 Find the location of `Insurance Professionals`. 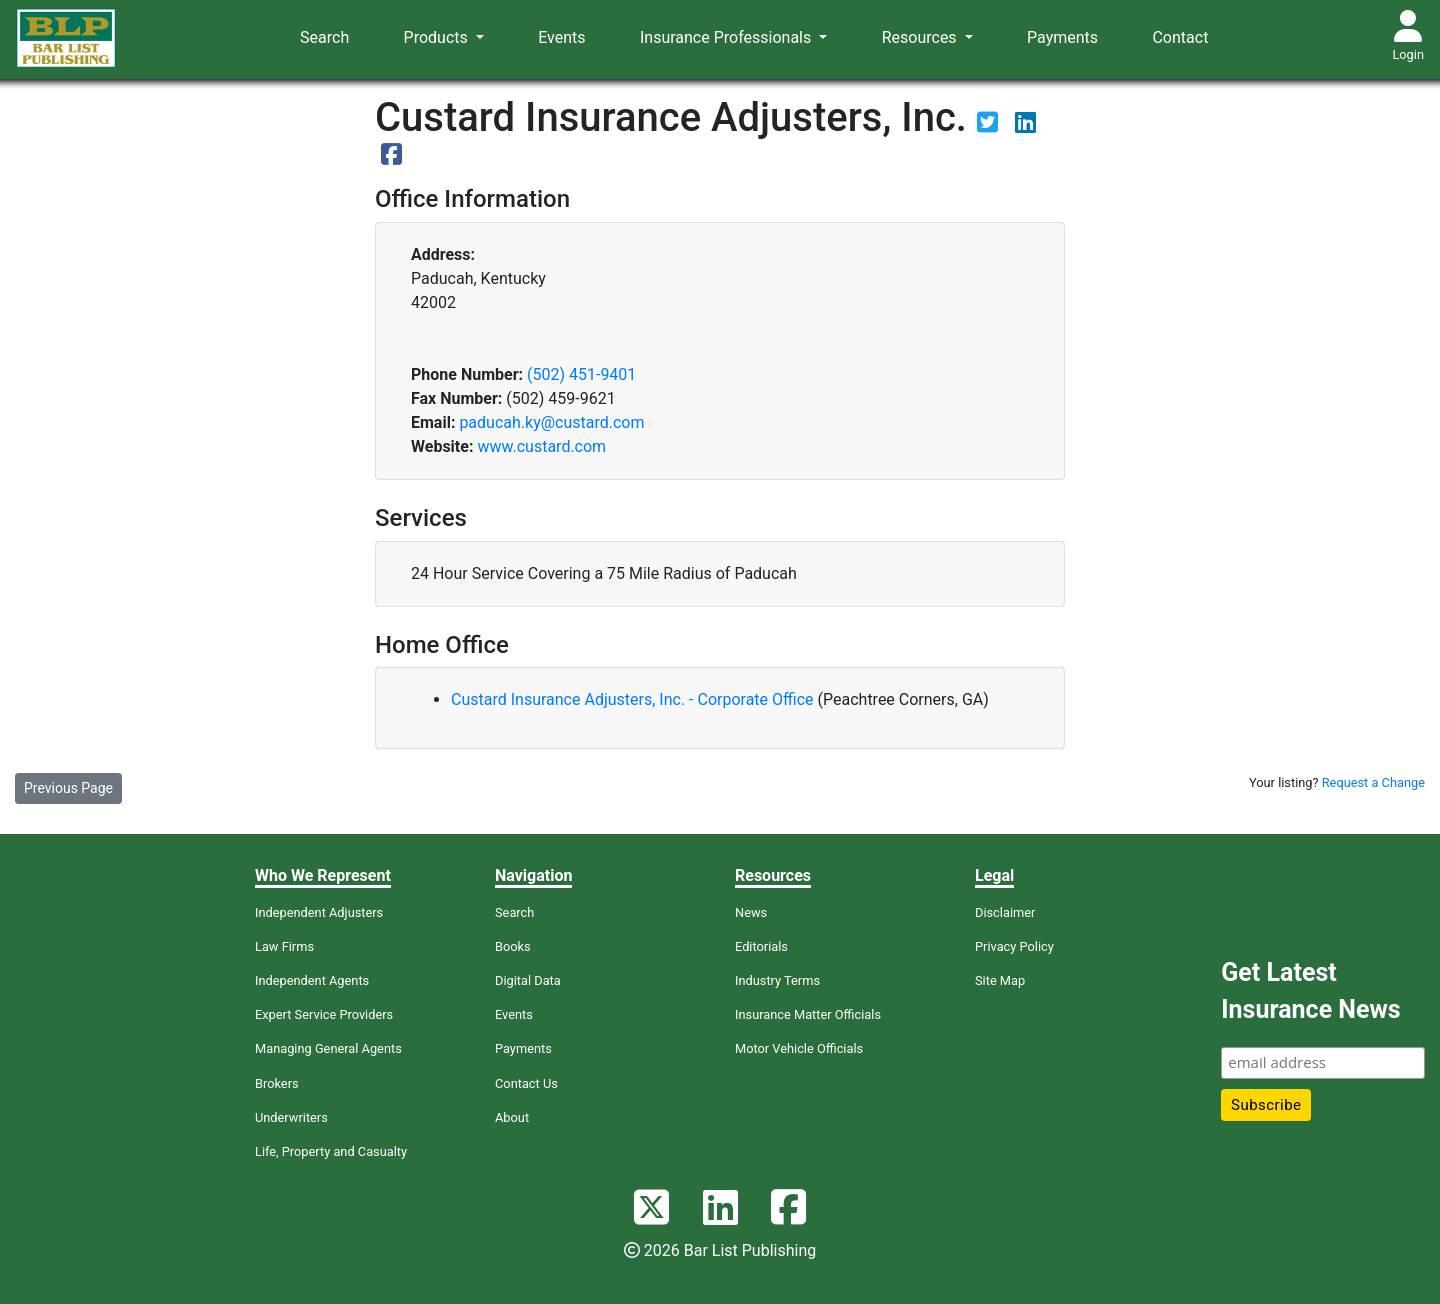

Insurance Professionals is located at coordinates (727, 37).